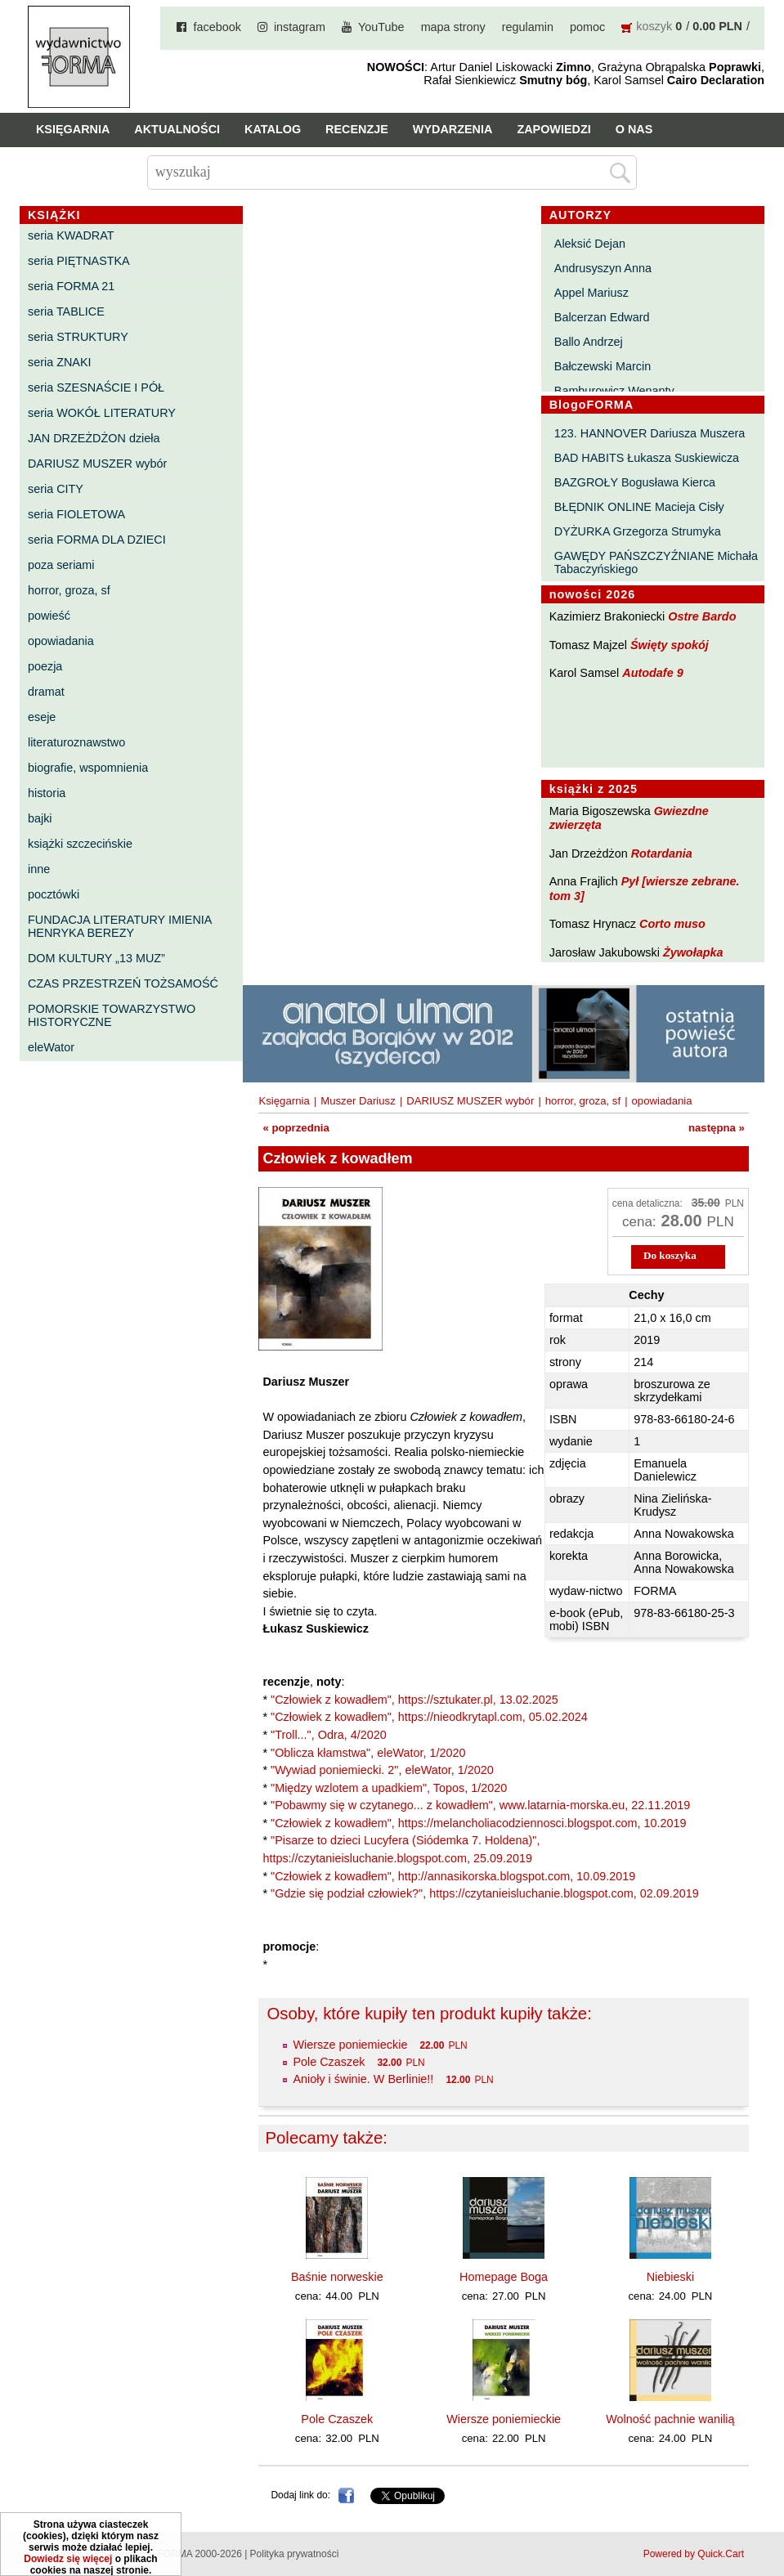  Describe the element at coordinates (381, 27) in the screenshot. I see `YouTube` at that location.